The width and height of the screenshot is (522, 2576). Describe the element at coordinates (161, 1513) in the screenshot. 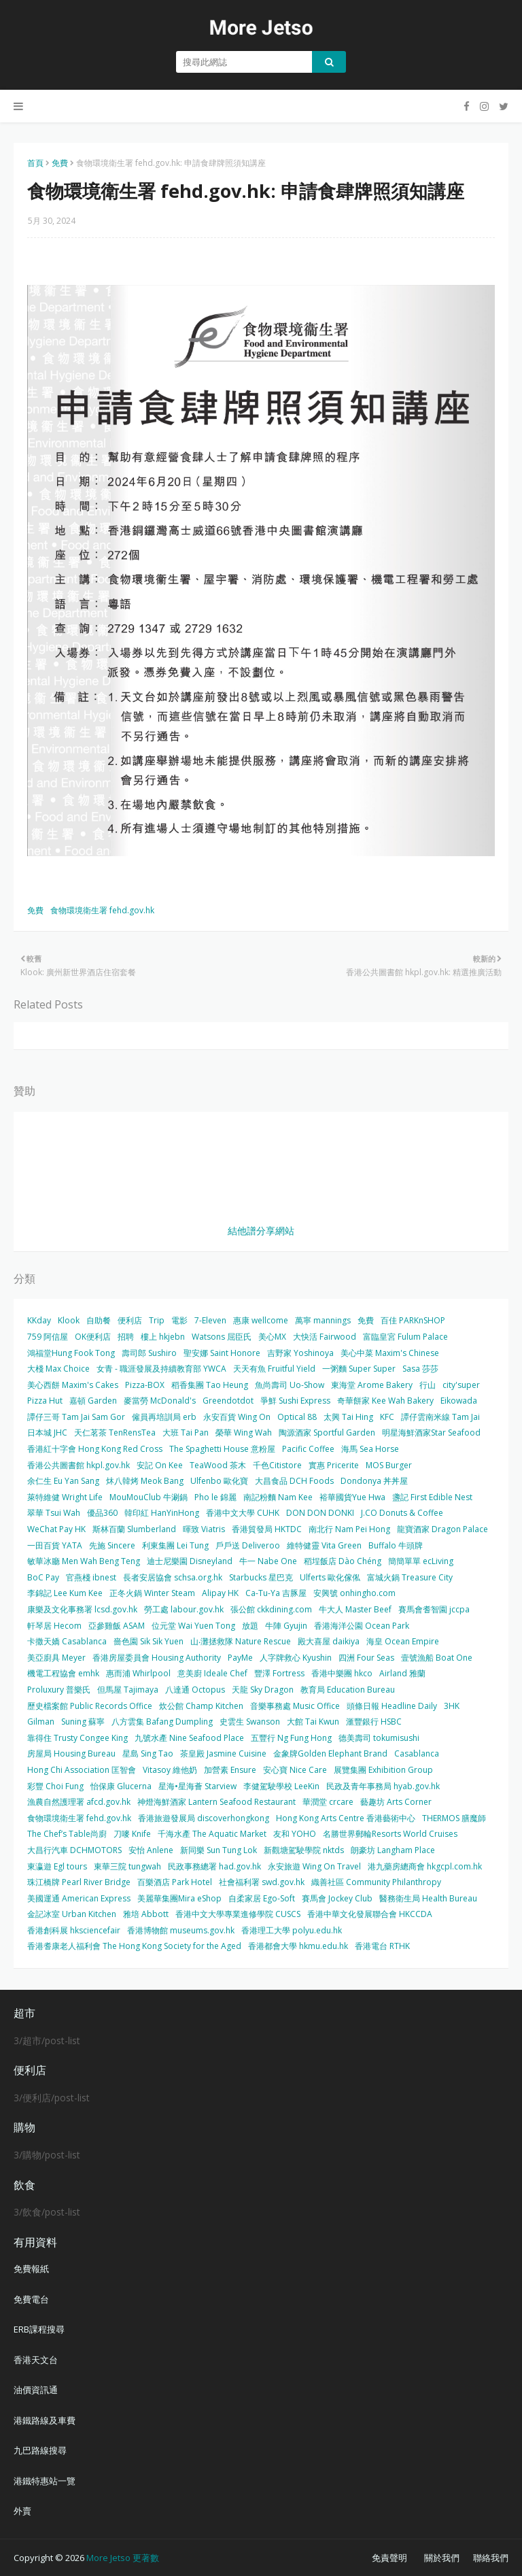

I see `韓印紅 HanYinHong` at that location.